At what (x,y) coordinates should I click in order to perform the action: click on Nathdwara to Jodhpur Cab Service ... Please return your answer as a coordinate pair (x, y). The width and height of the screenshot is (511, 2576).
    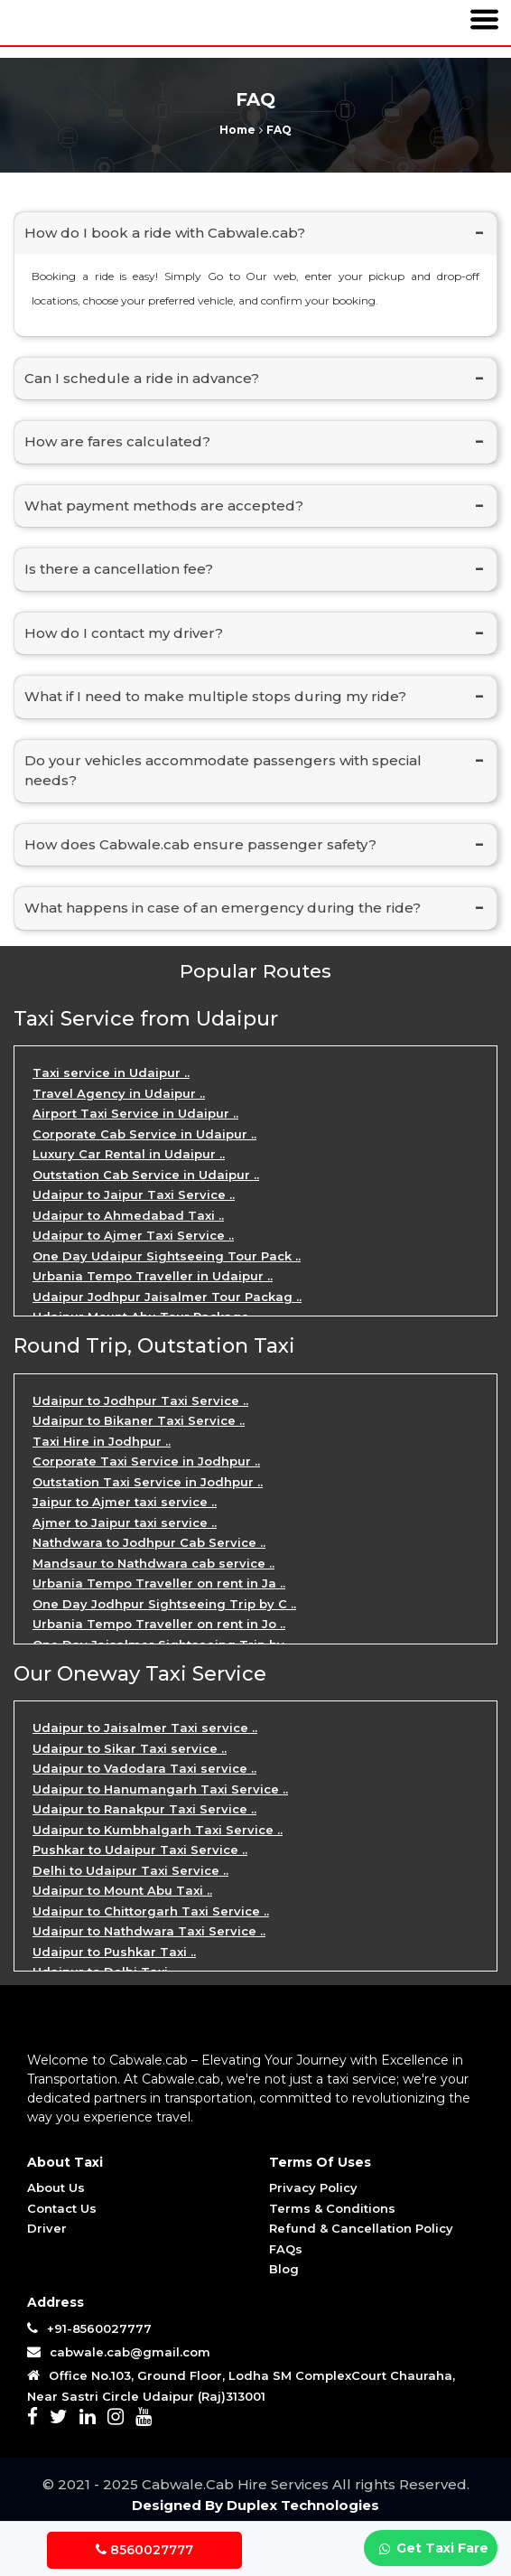
    Looking at the image, I should click on (149, 1542).